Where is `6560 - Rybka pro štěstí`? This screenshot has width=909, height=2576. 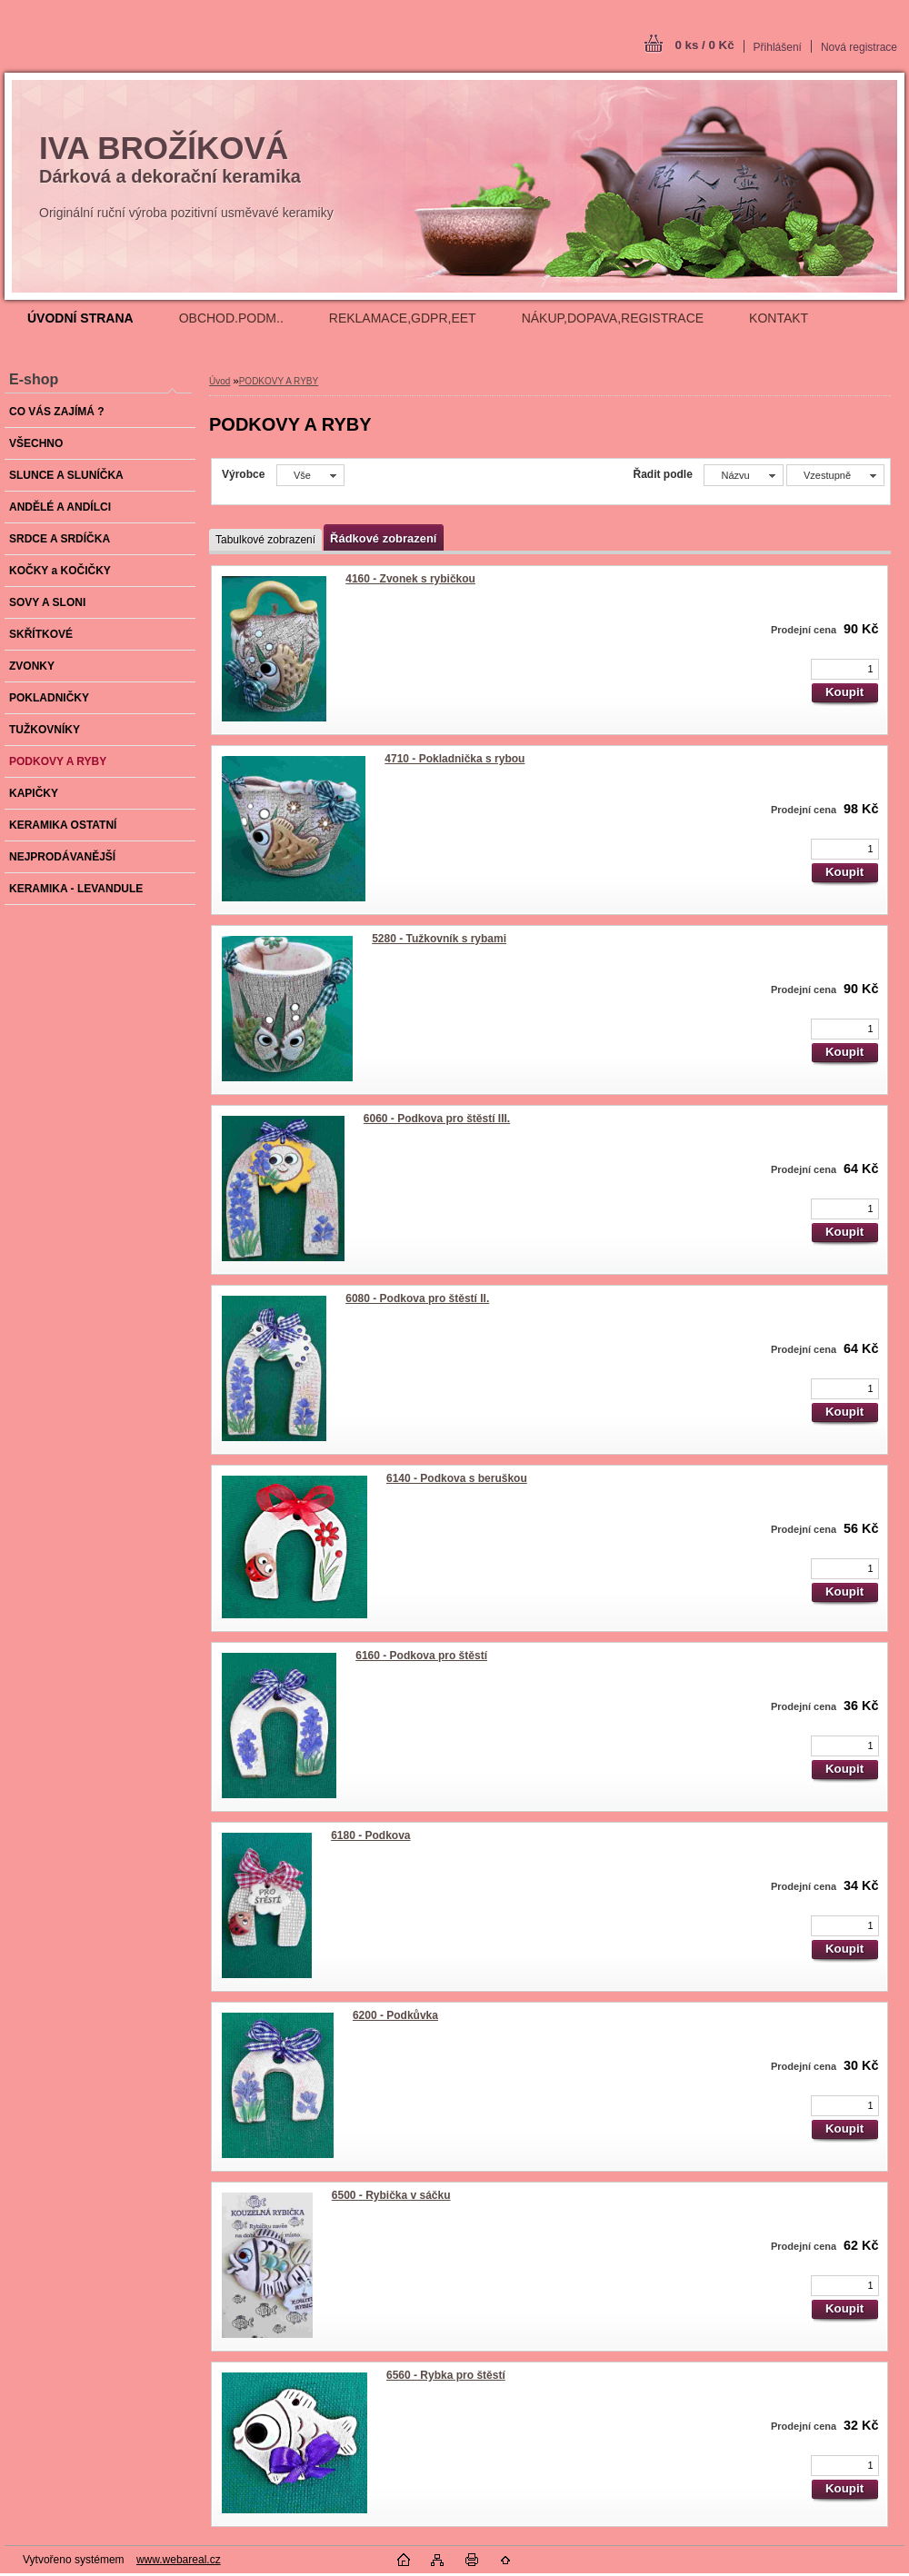
6560 - Rybka pro štěstí is located at coordinates (445, 2375).